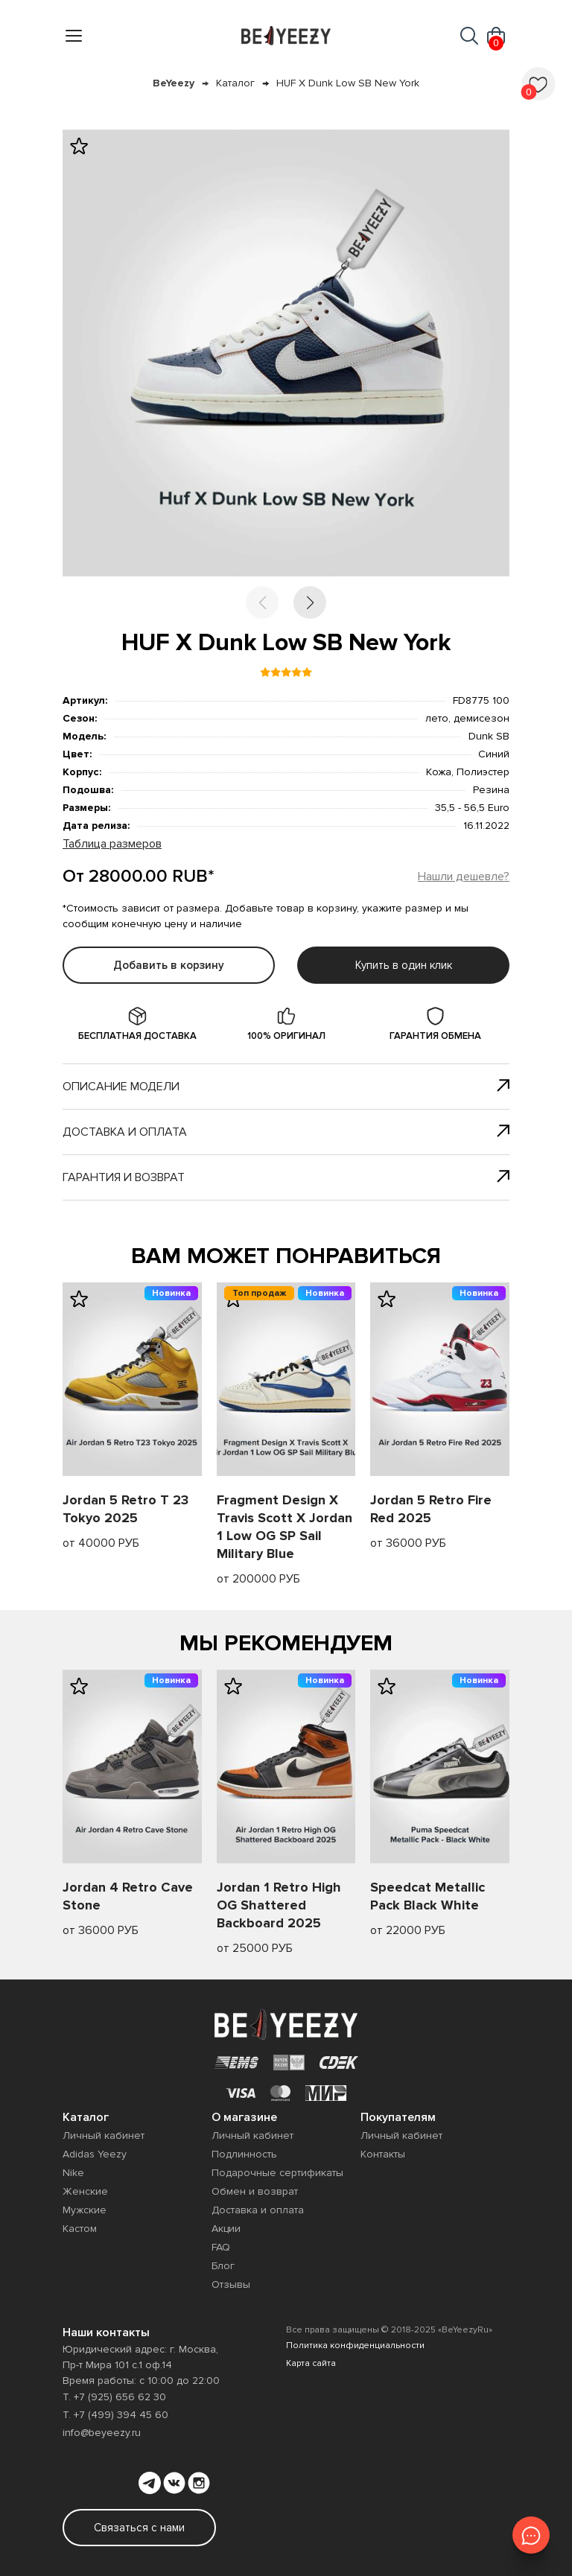  I want to click on info@beyeezy.ru, so click(102, 2432).